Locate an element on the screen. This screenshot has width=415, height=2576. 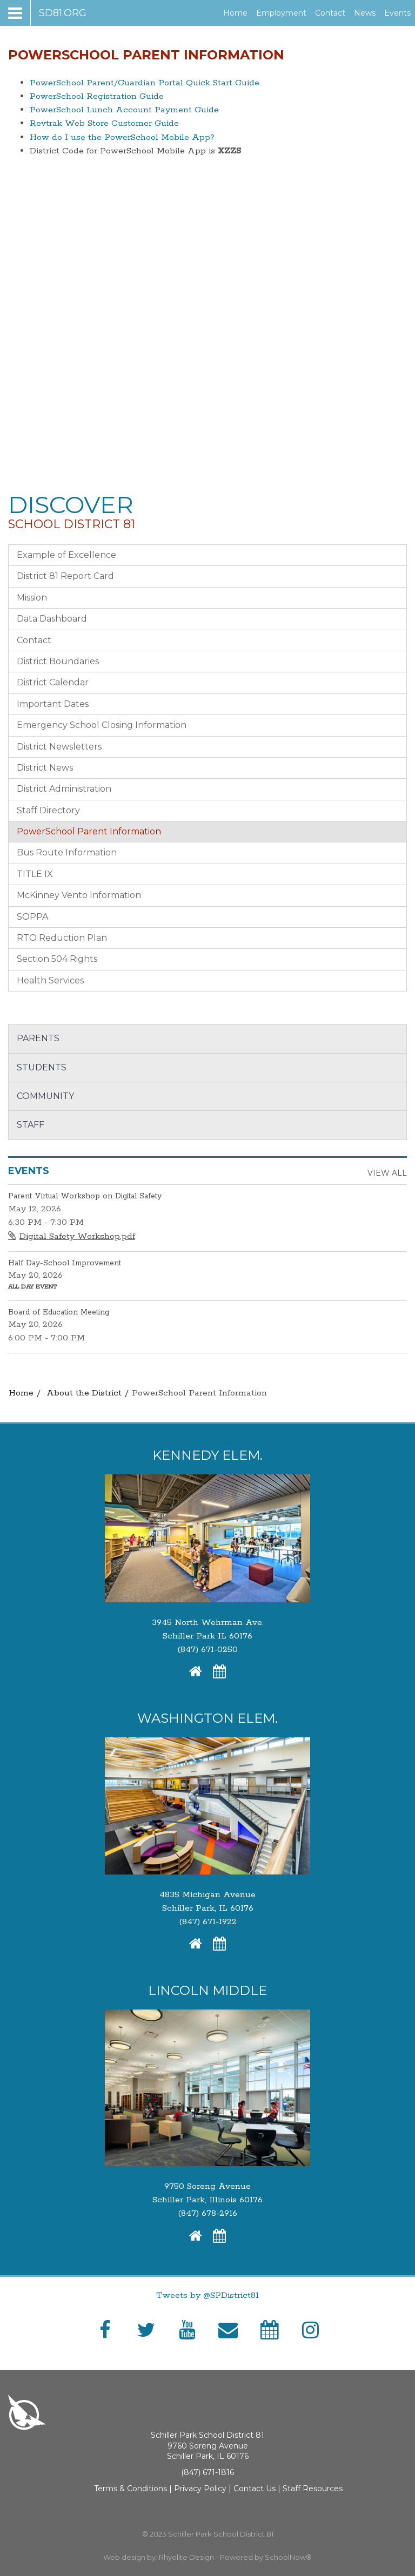
District Administration is located at coordinates (64, 789).